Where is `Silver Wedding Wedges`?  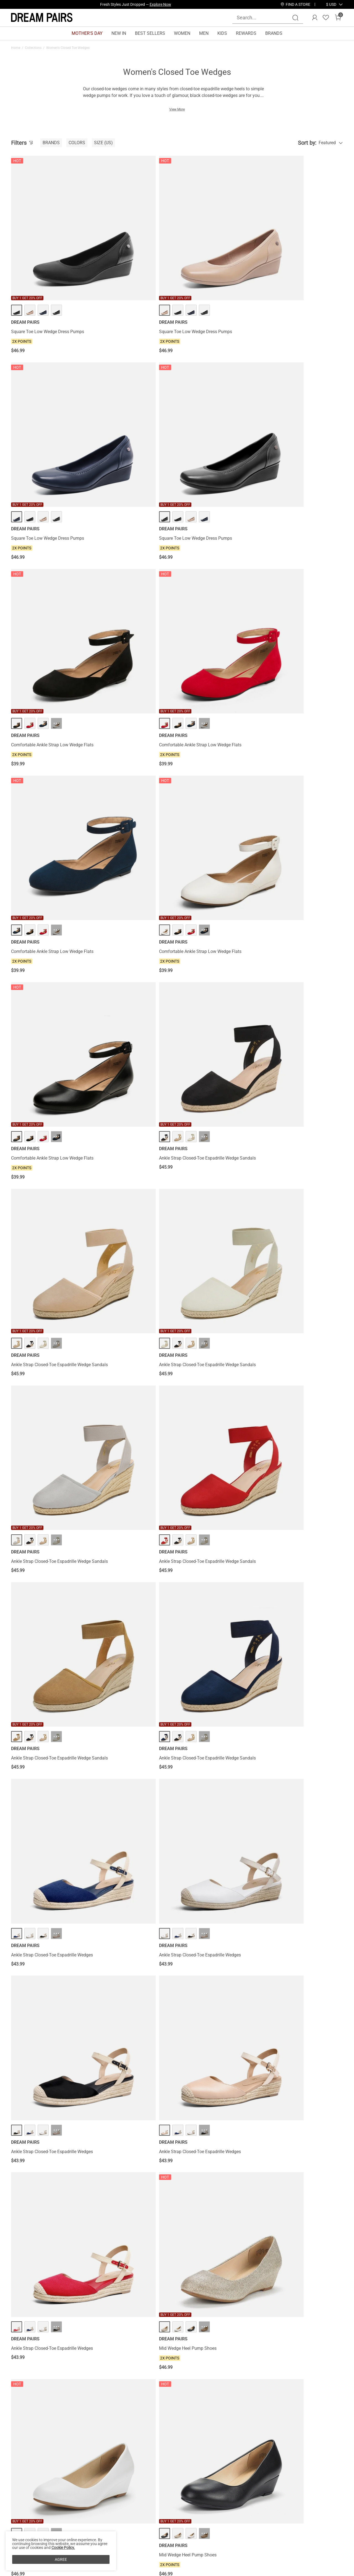
Silver Wedding Wedges is located at coordinates (55, 2312).